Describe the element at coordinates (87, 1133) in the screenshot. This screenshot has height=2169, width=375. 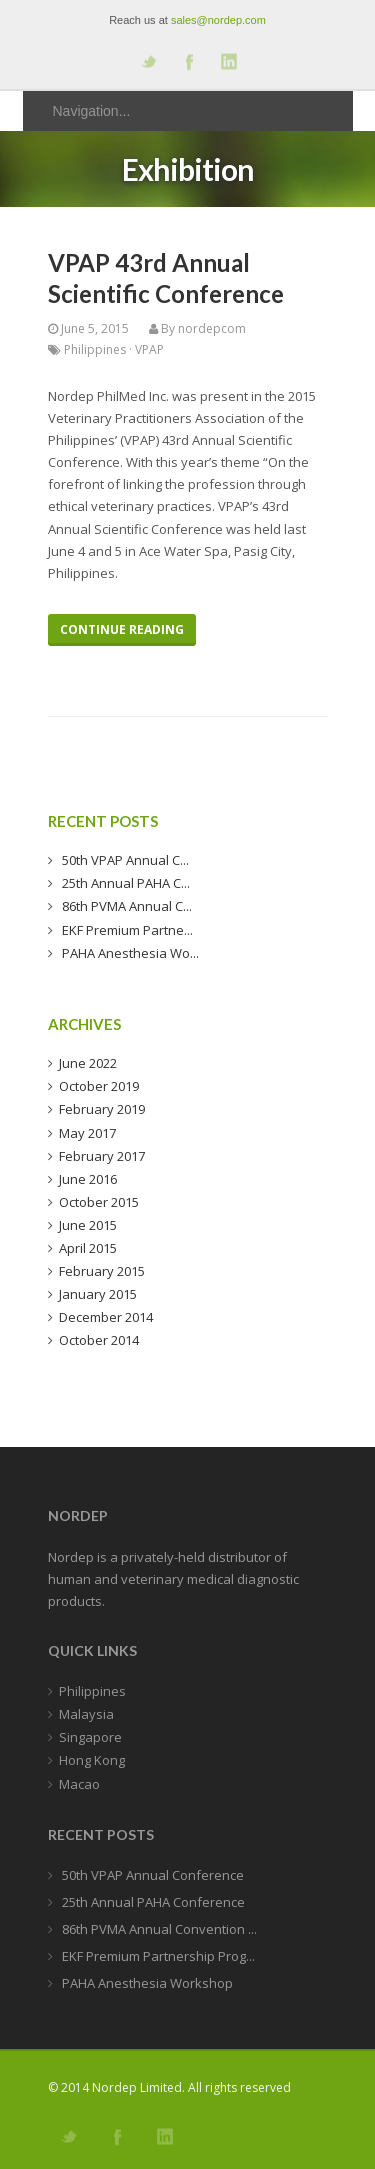
I see `May 2017` at that location.